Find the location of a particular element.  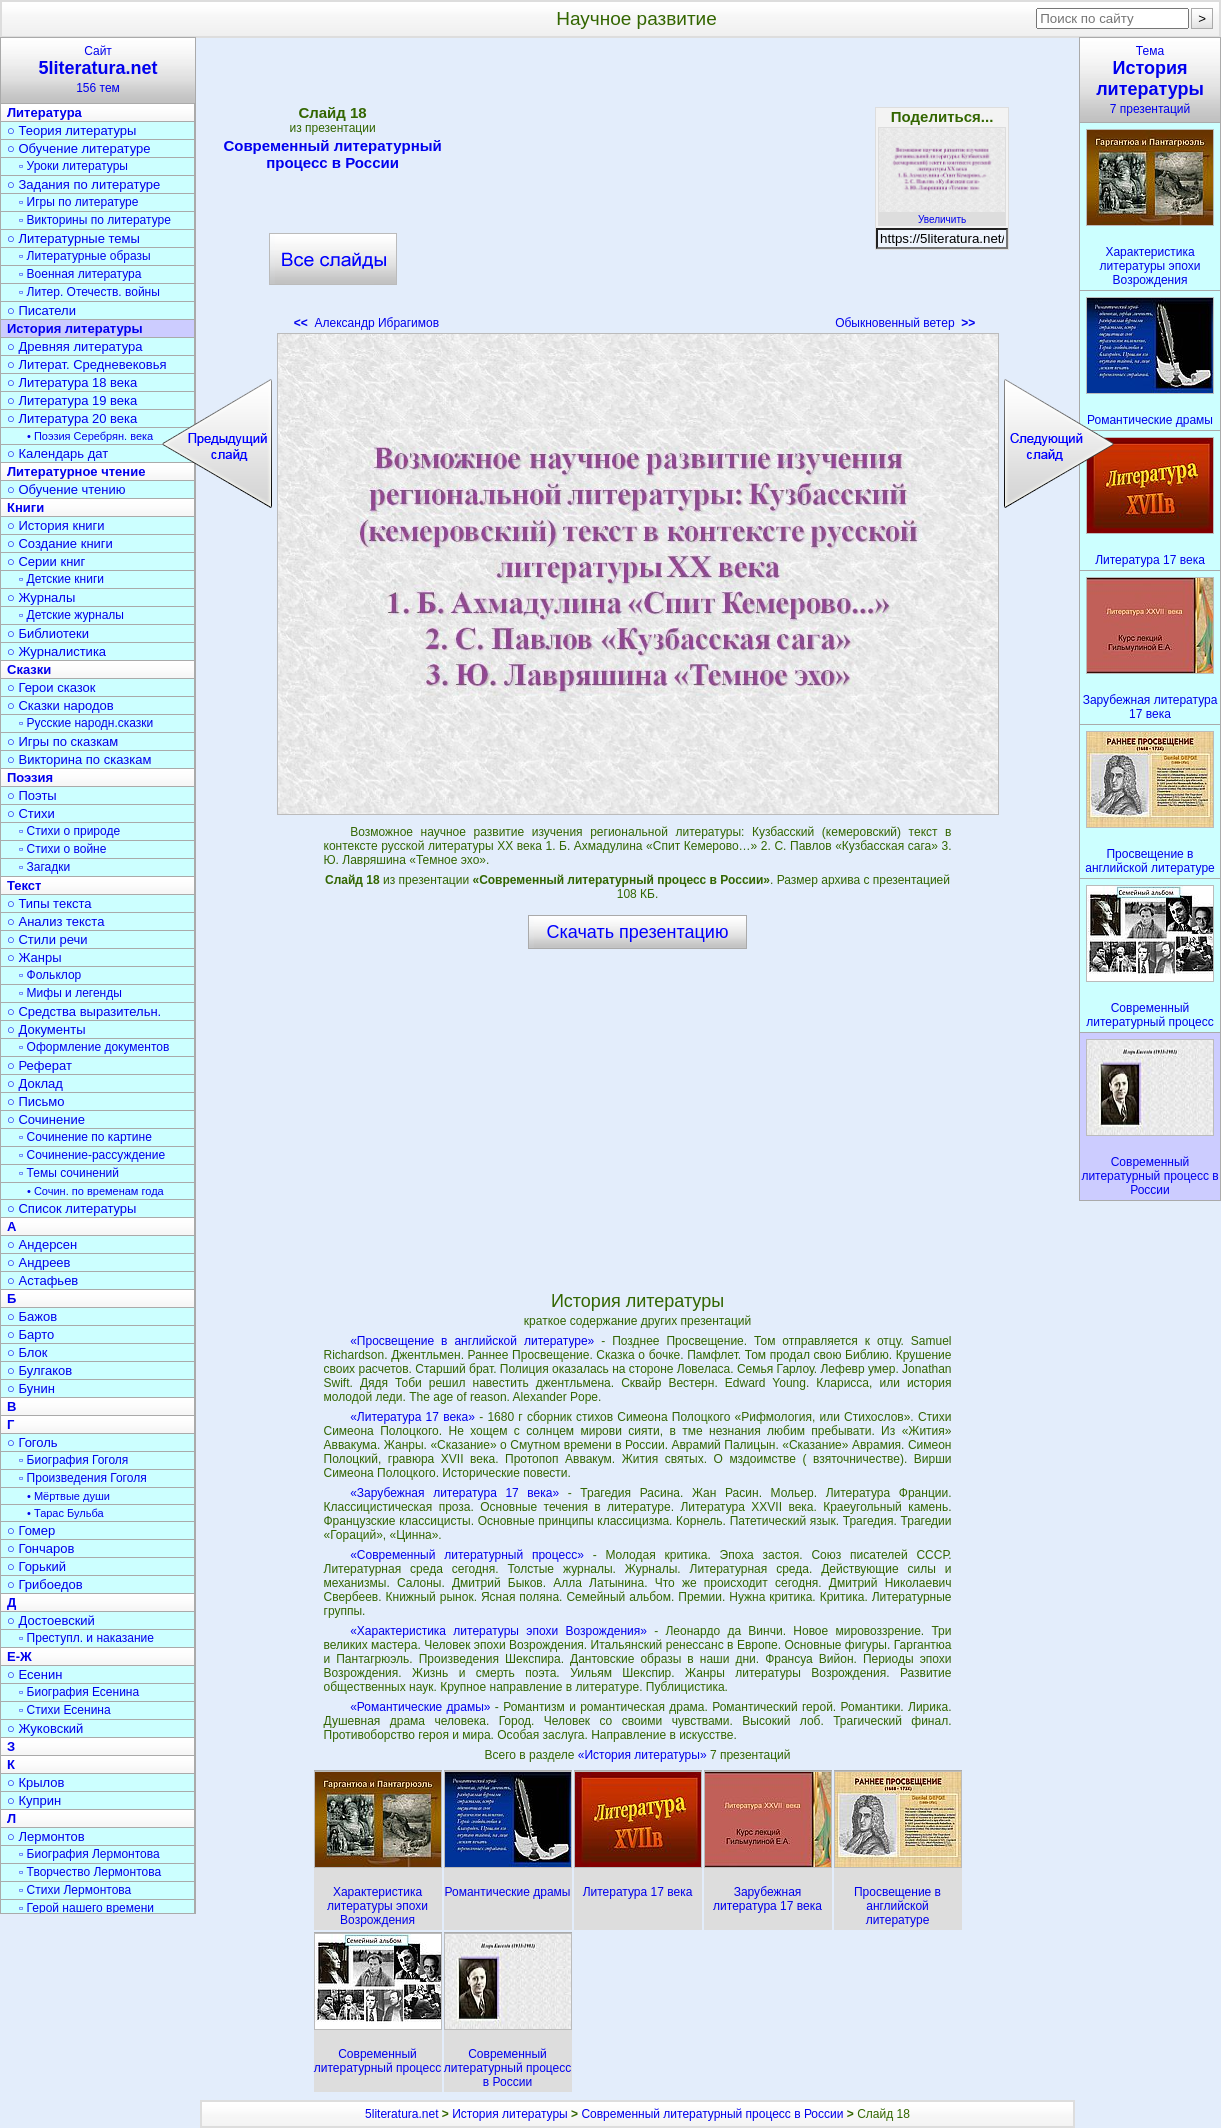

○ Лермонтов is located at coordinates (46, 1836).